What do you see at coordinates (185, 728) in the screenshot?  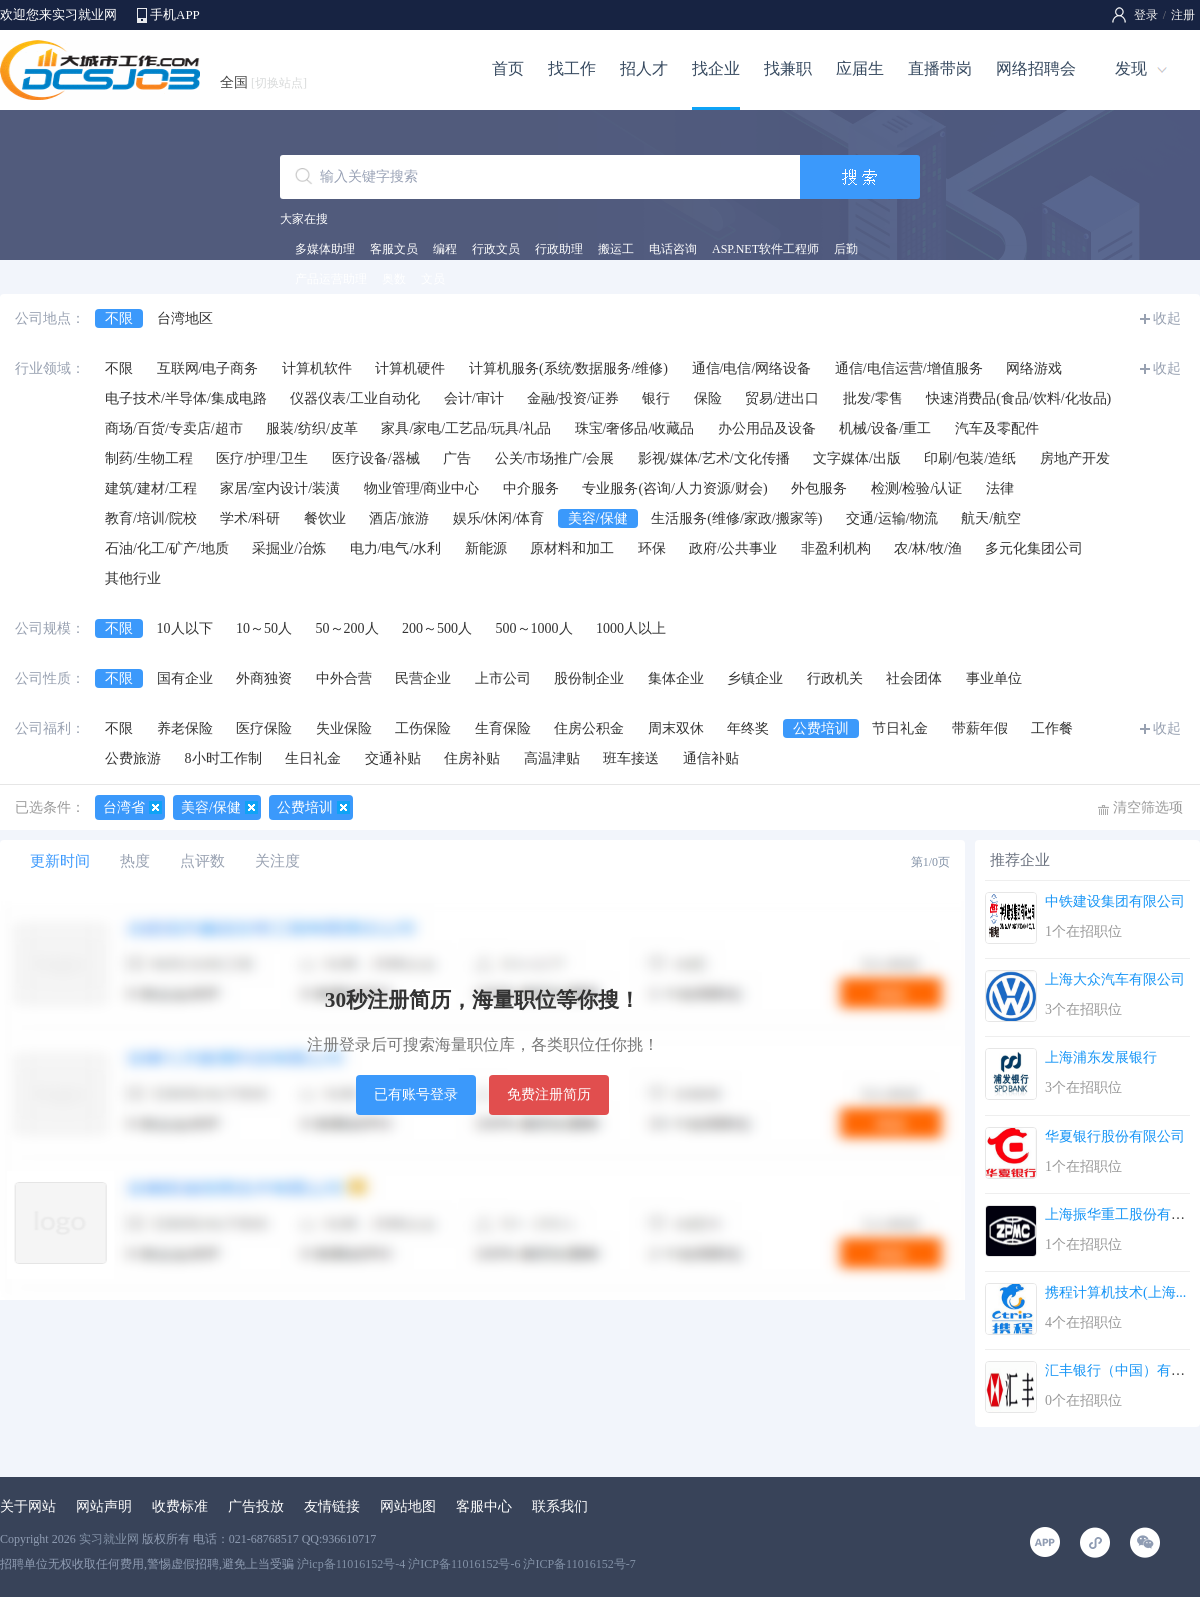 I see `养老保险` at bounding box center [185, 728].